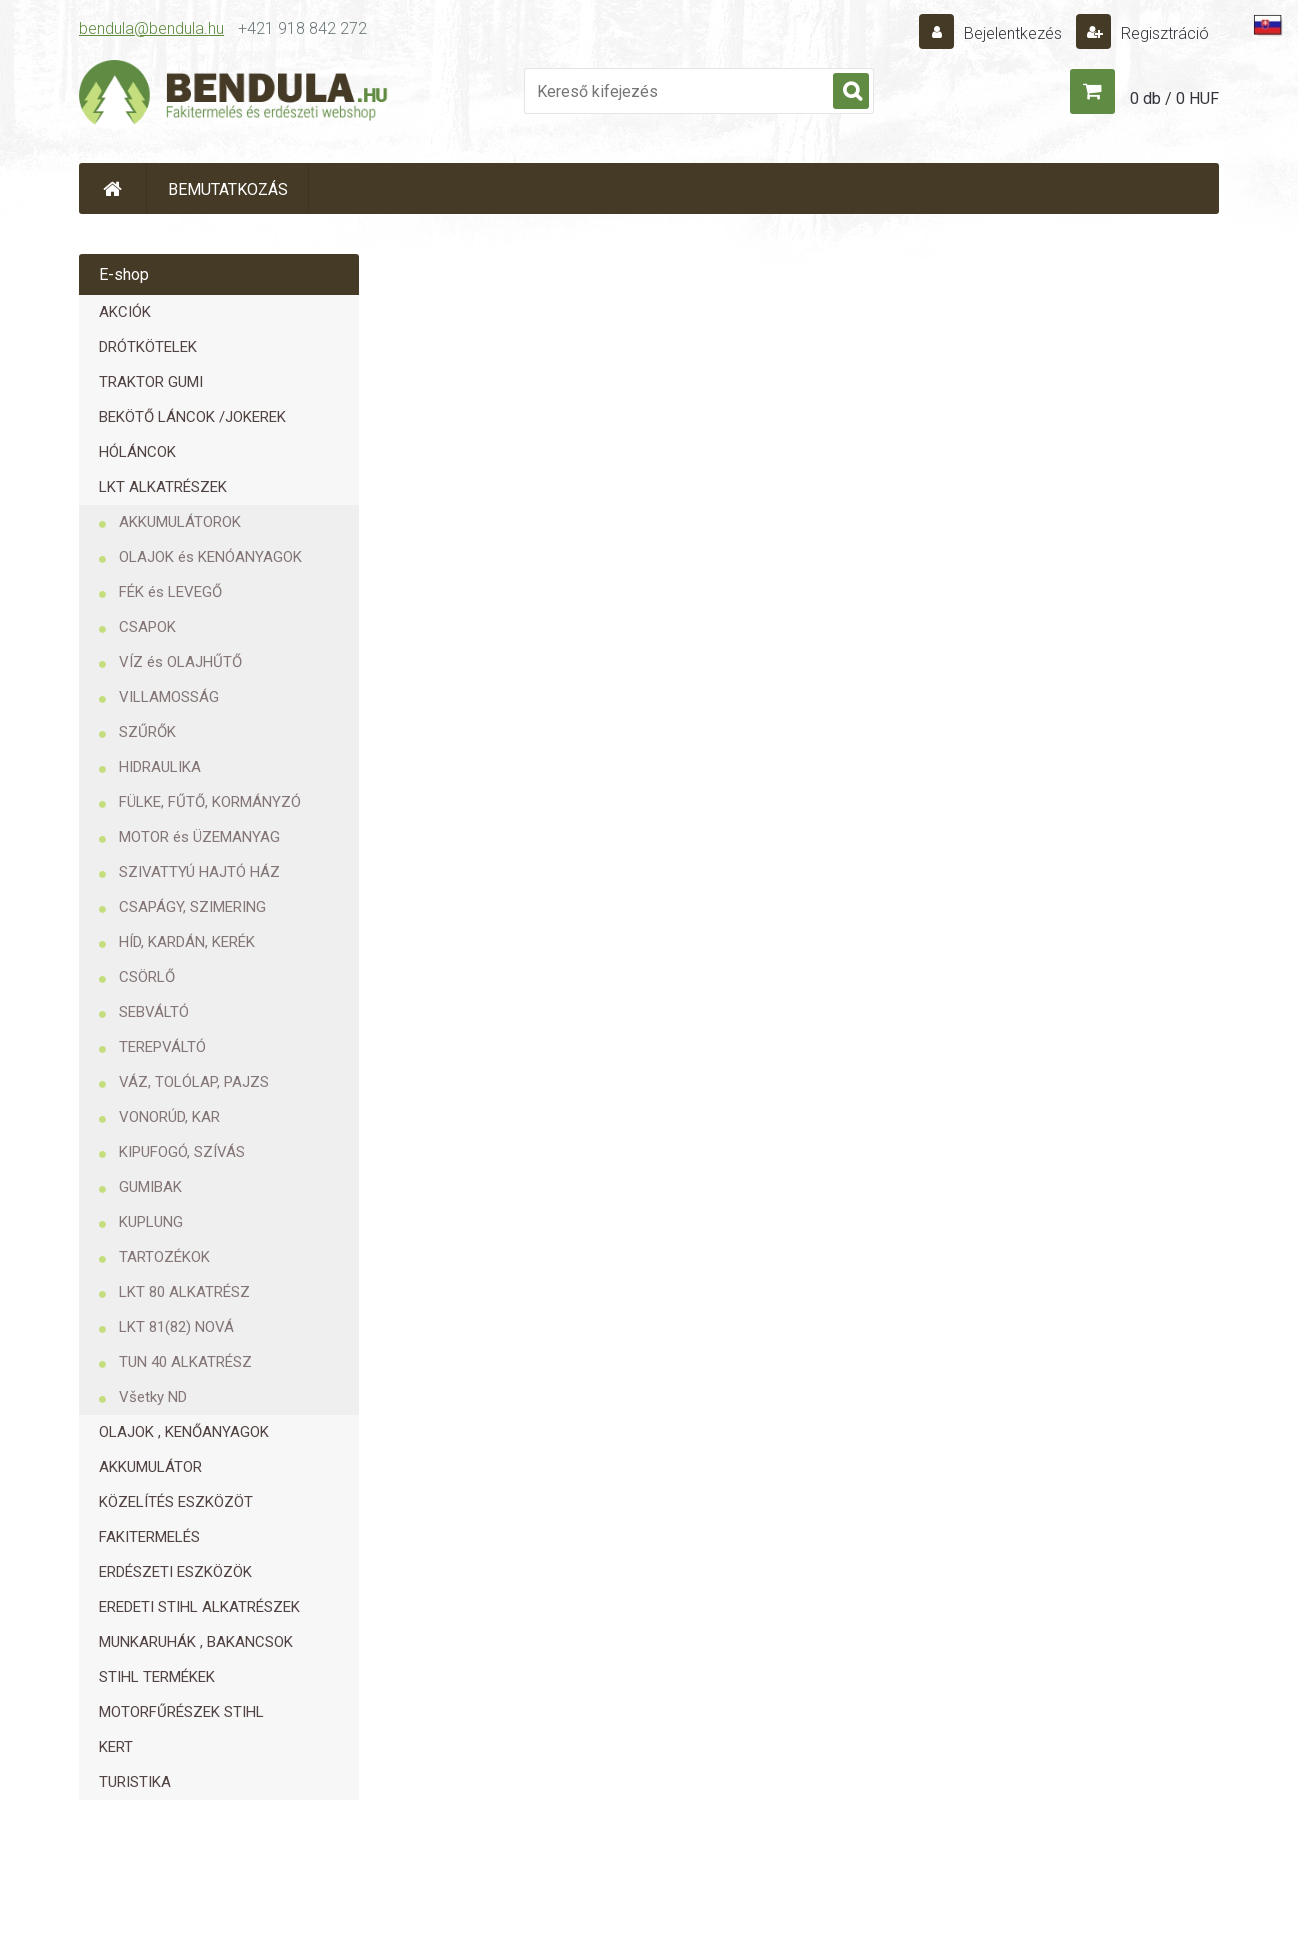 The width and height of the screenshot is (1298, 1939). Describe the element at coordinates (210, 557) in the screenshot. I see `OLAJOK és KENÓANYAGOK` at that location.